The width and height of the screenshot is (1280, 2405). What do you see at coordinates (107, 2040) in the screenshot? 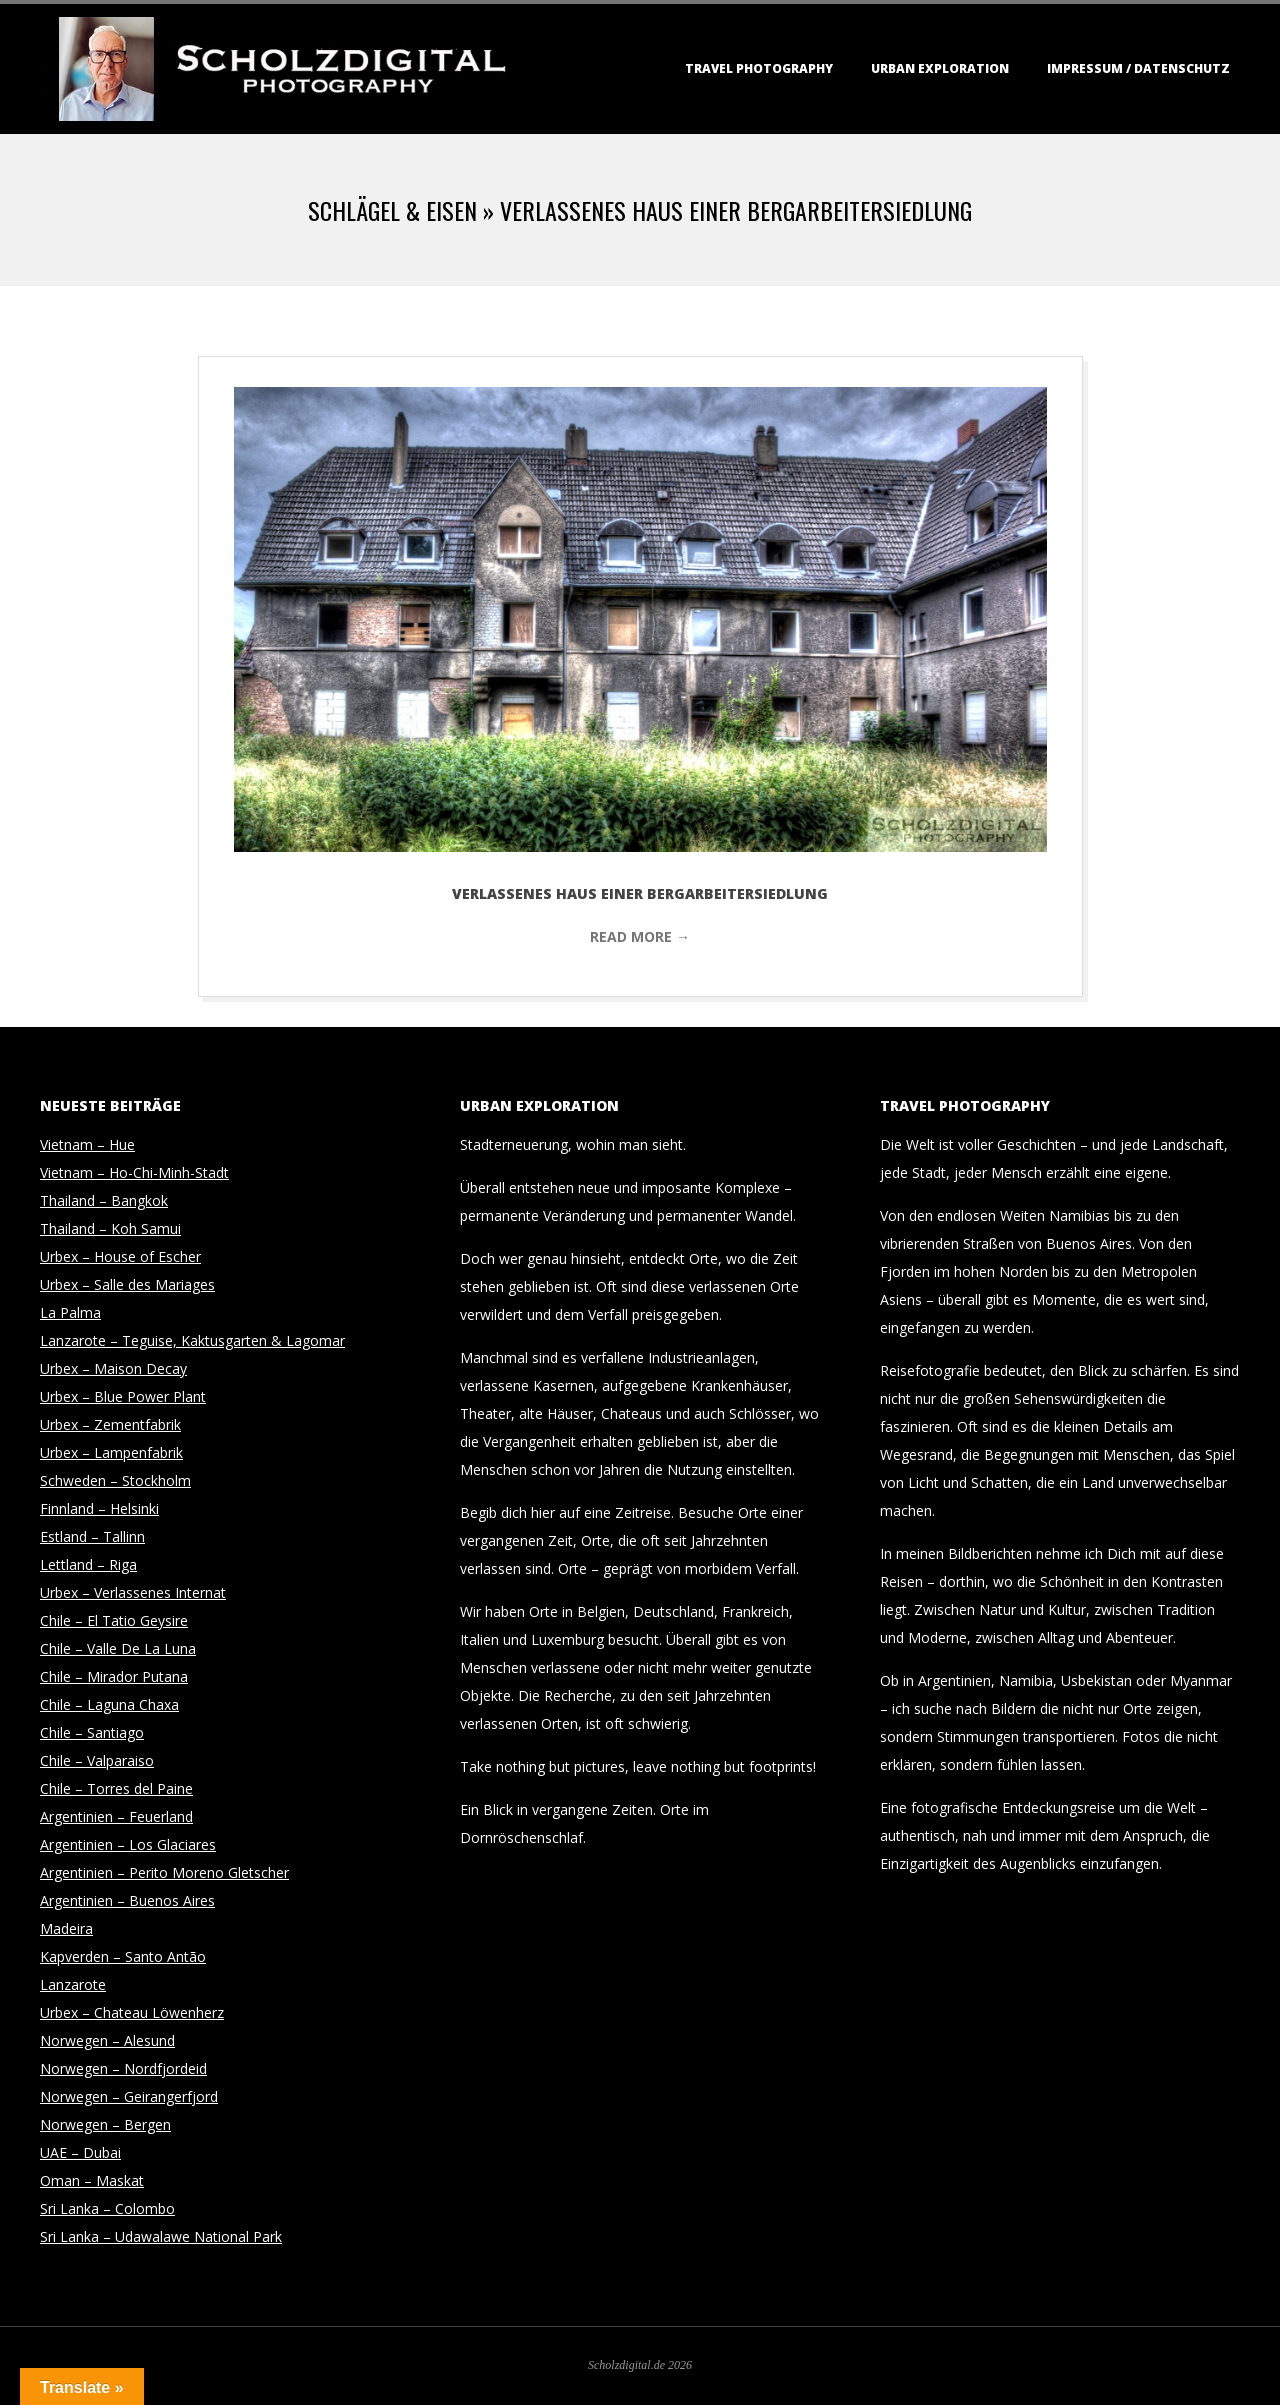
I see `Norwegen – Alesund` at bounding box center [107, 2040].